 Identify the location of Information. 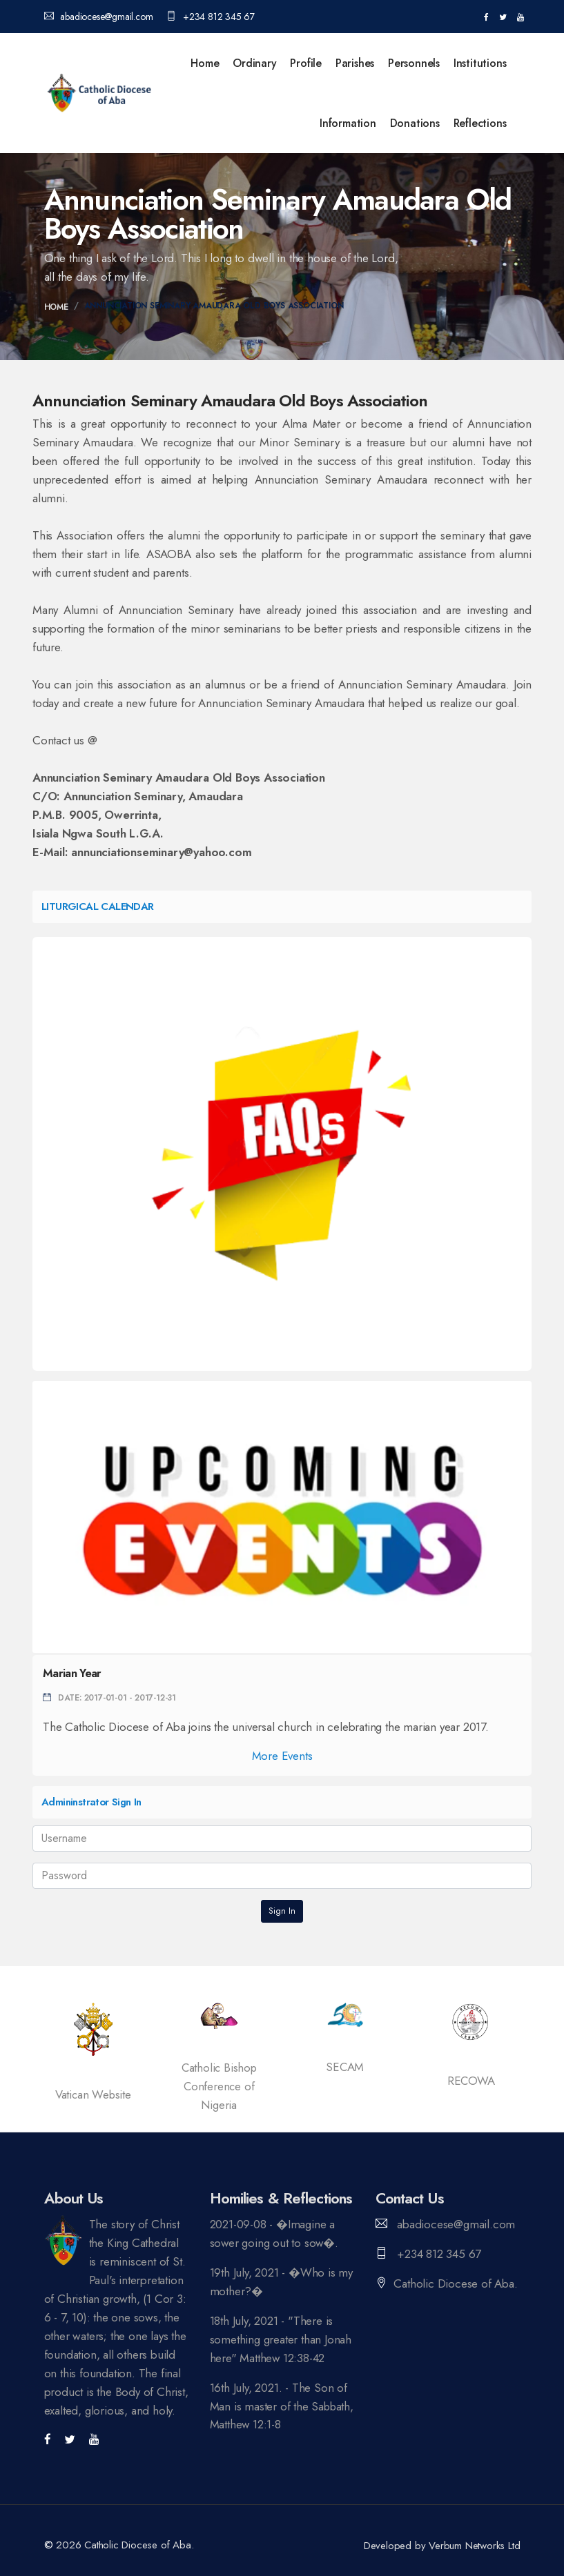
(348, 123).